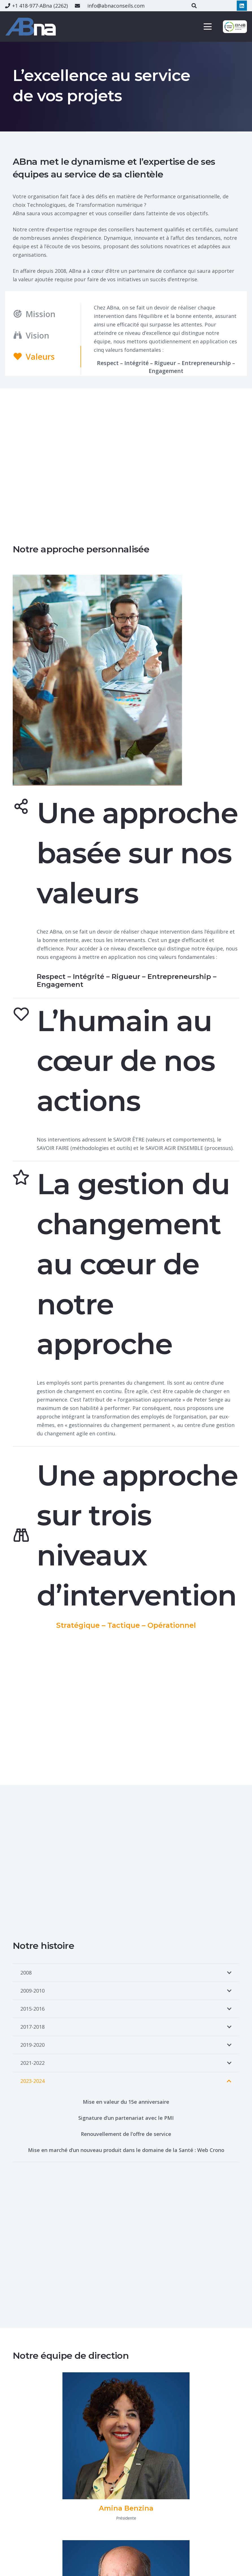 The width and height of the screenshot is (252, 2576). I want to click on [Amina Benzina], so click(126, 2435).